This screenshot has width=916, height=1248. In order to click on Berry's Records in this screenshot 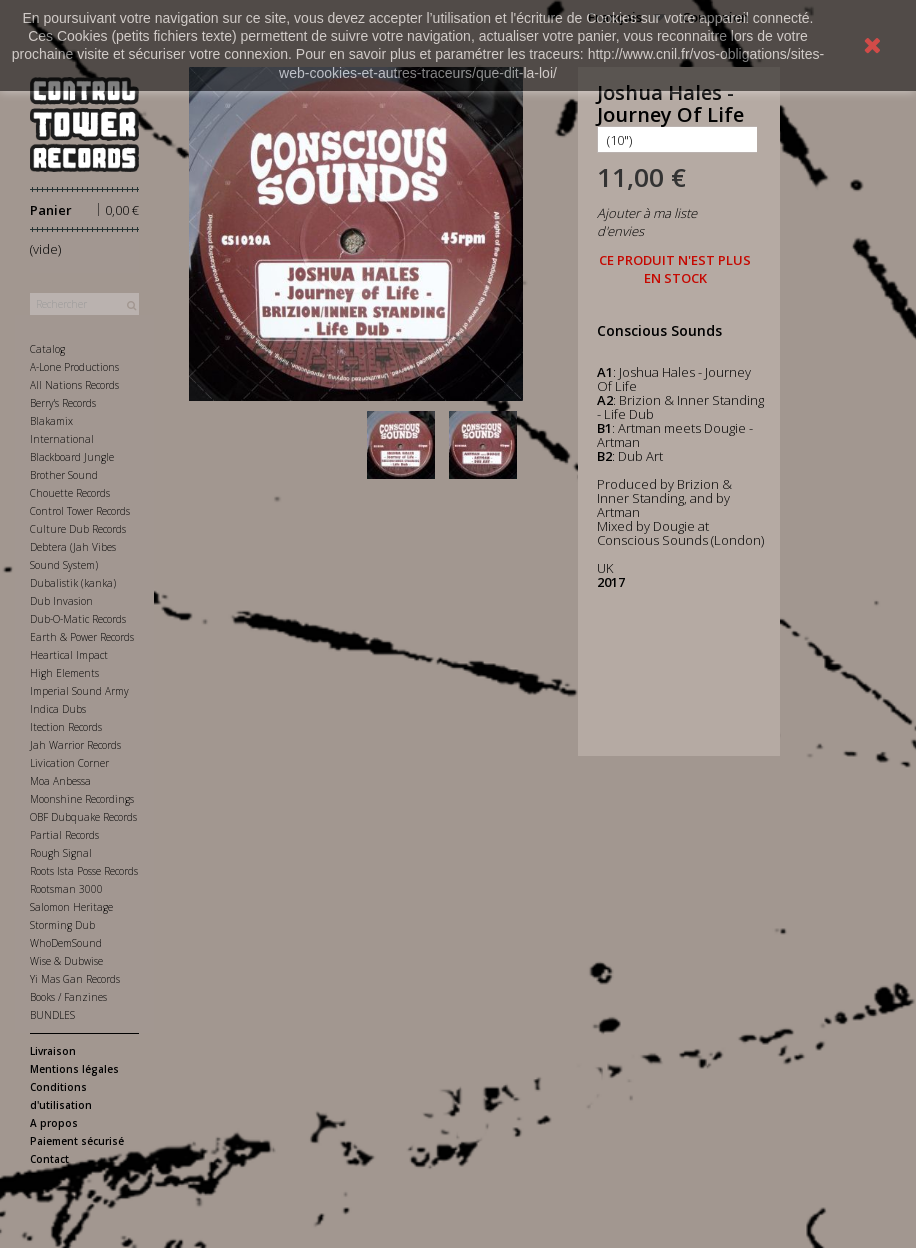, I will do `click(63, 403)`.